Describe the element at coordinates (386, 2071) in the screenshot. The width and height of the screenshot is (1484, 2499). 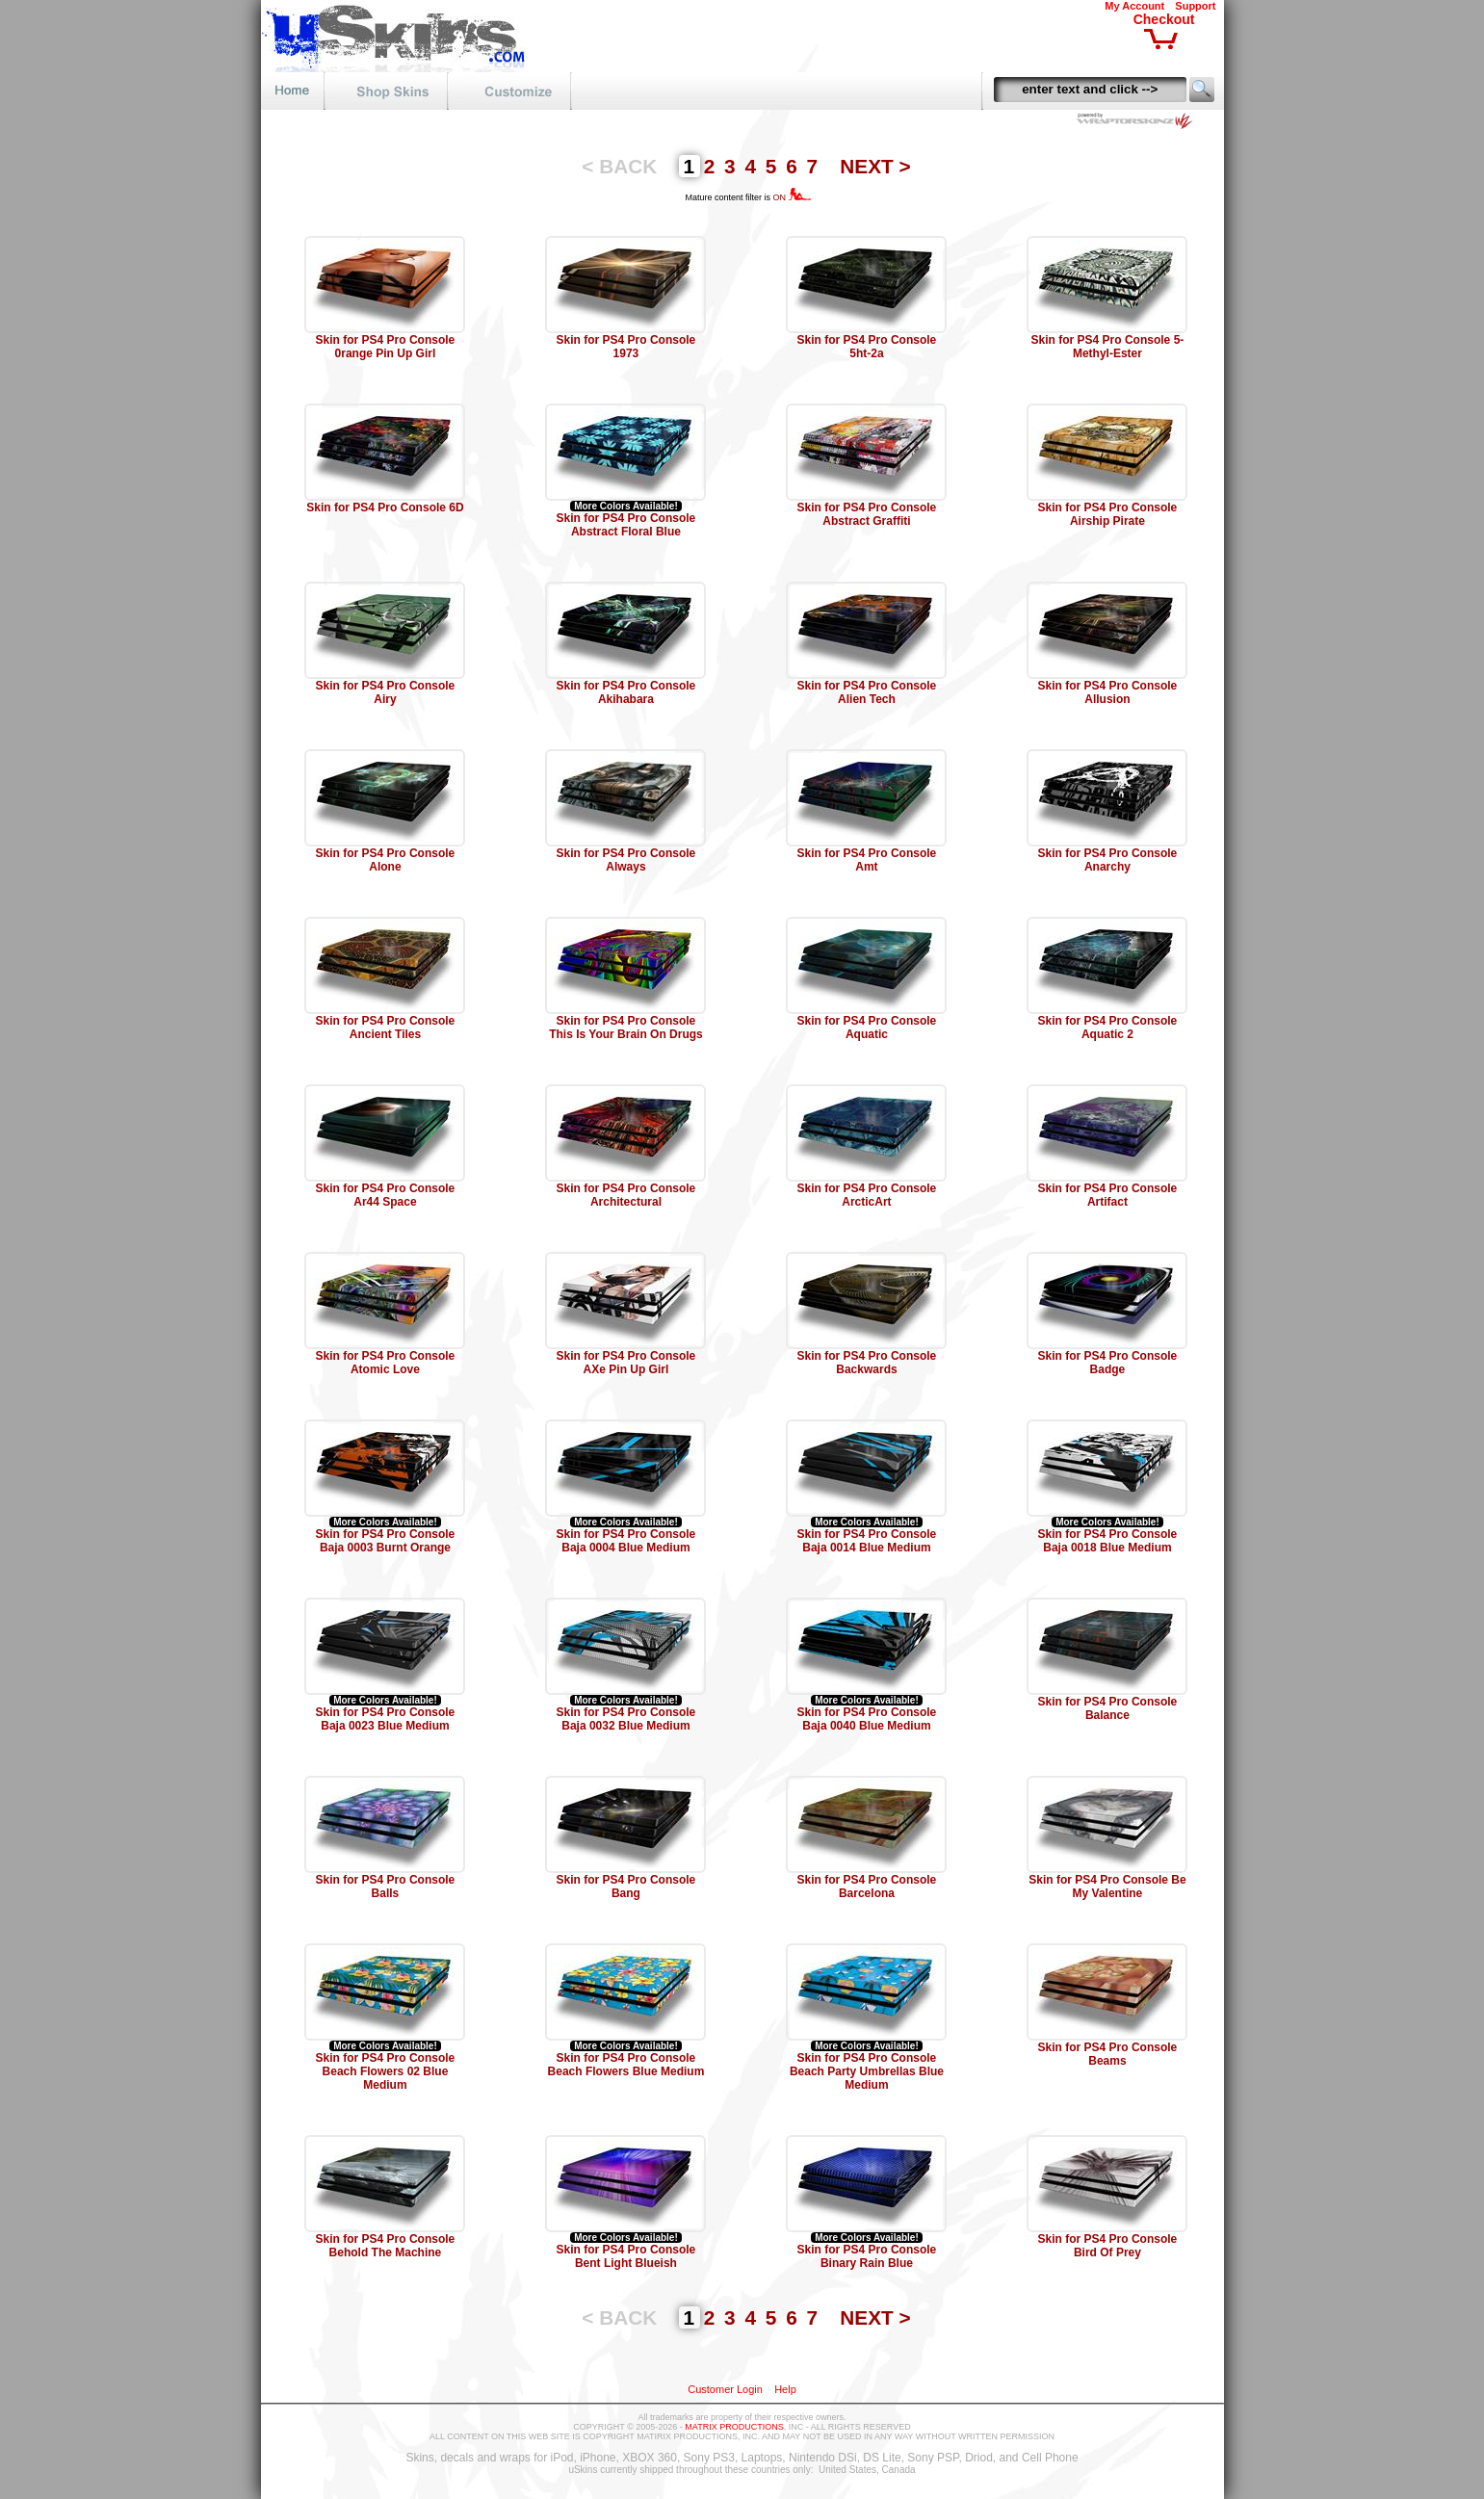
I see `Skin for PS4 Pro Console Beach Flowers 02 Blue Medium` at that location.